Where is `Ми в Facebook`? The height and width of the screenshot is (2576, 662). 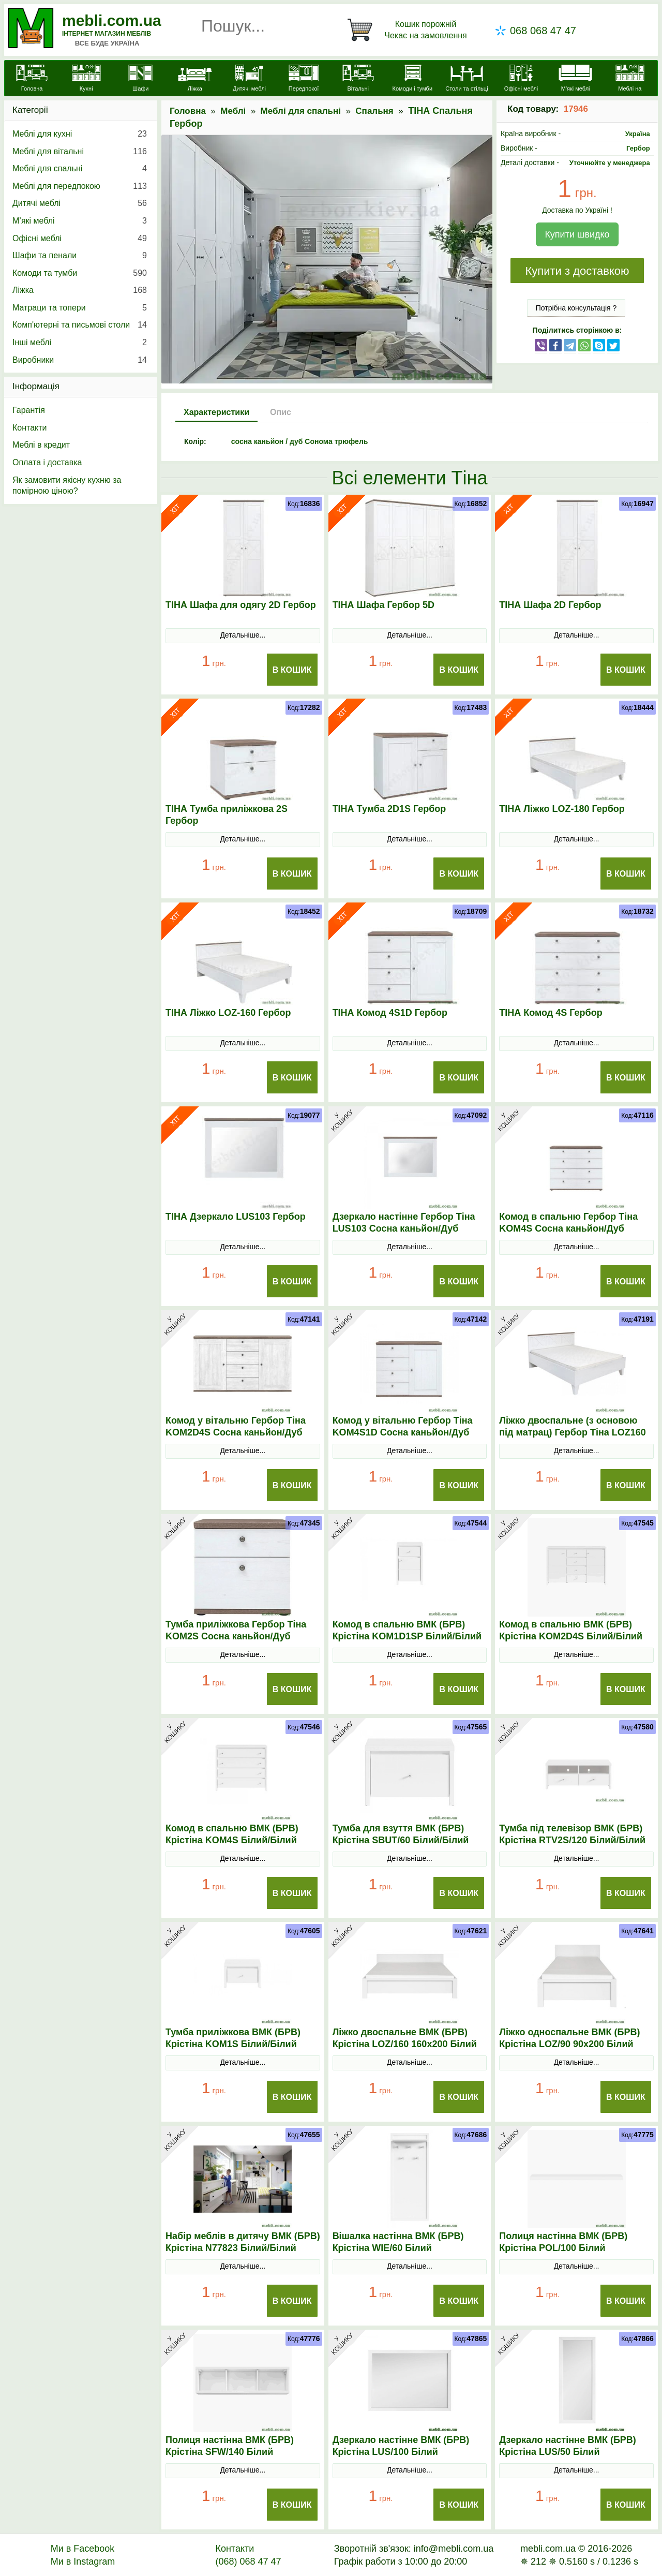 Ми в Facebook is located at coordinates (83, 2548).